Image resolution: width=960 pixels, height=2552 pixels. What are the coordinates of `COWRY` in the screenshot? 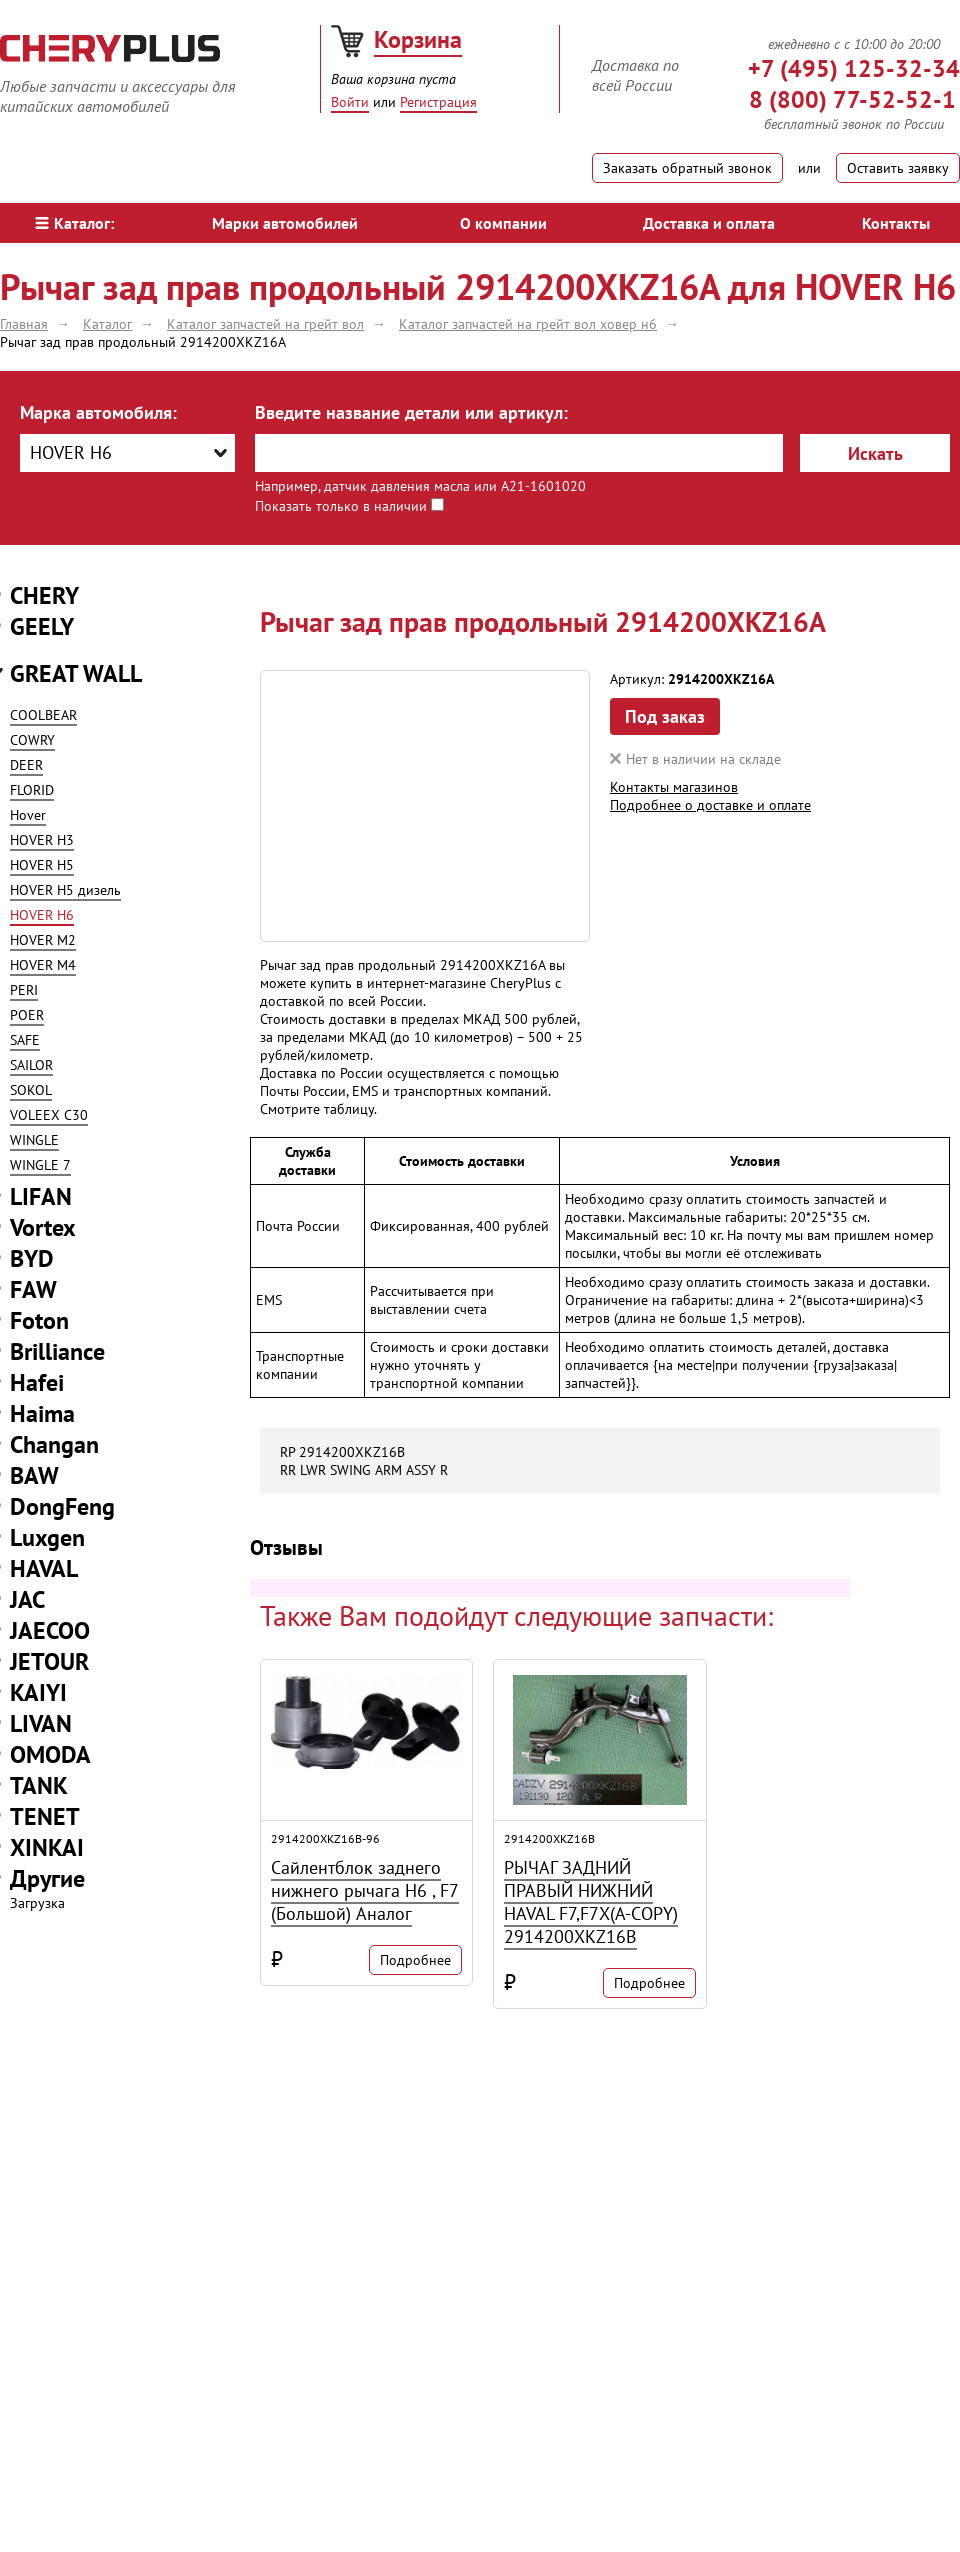 It's located at (32, 740).